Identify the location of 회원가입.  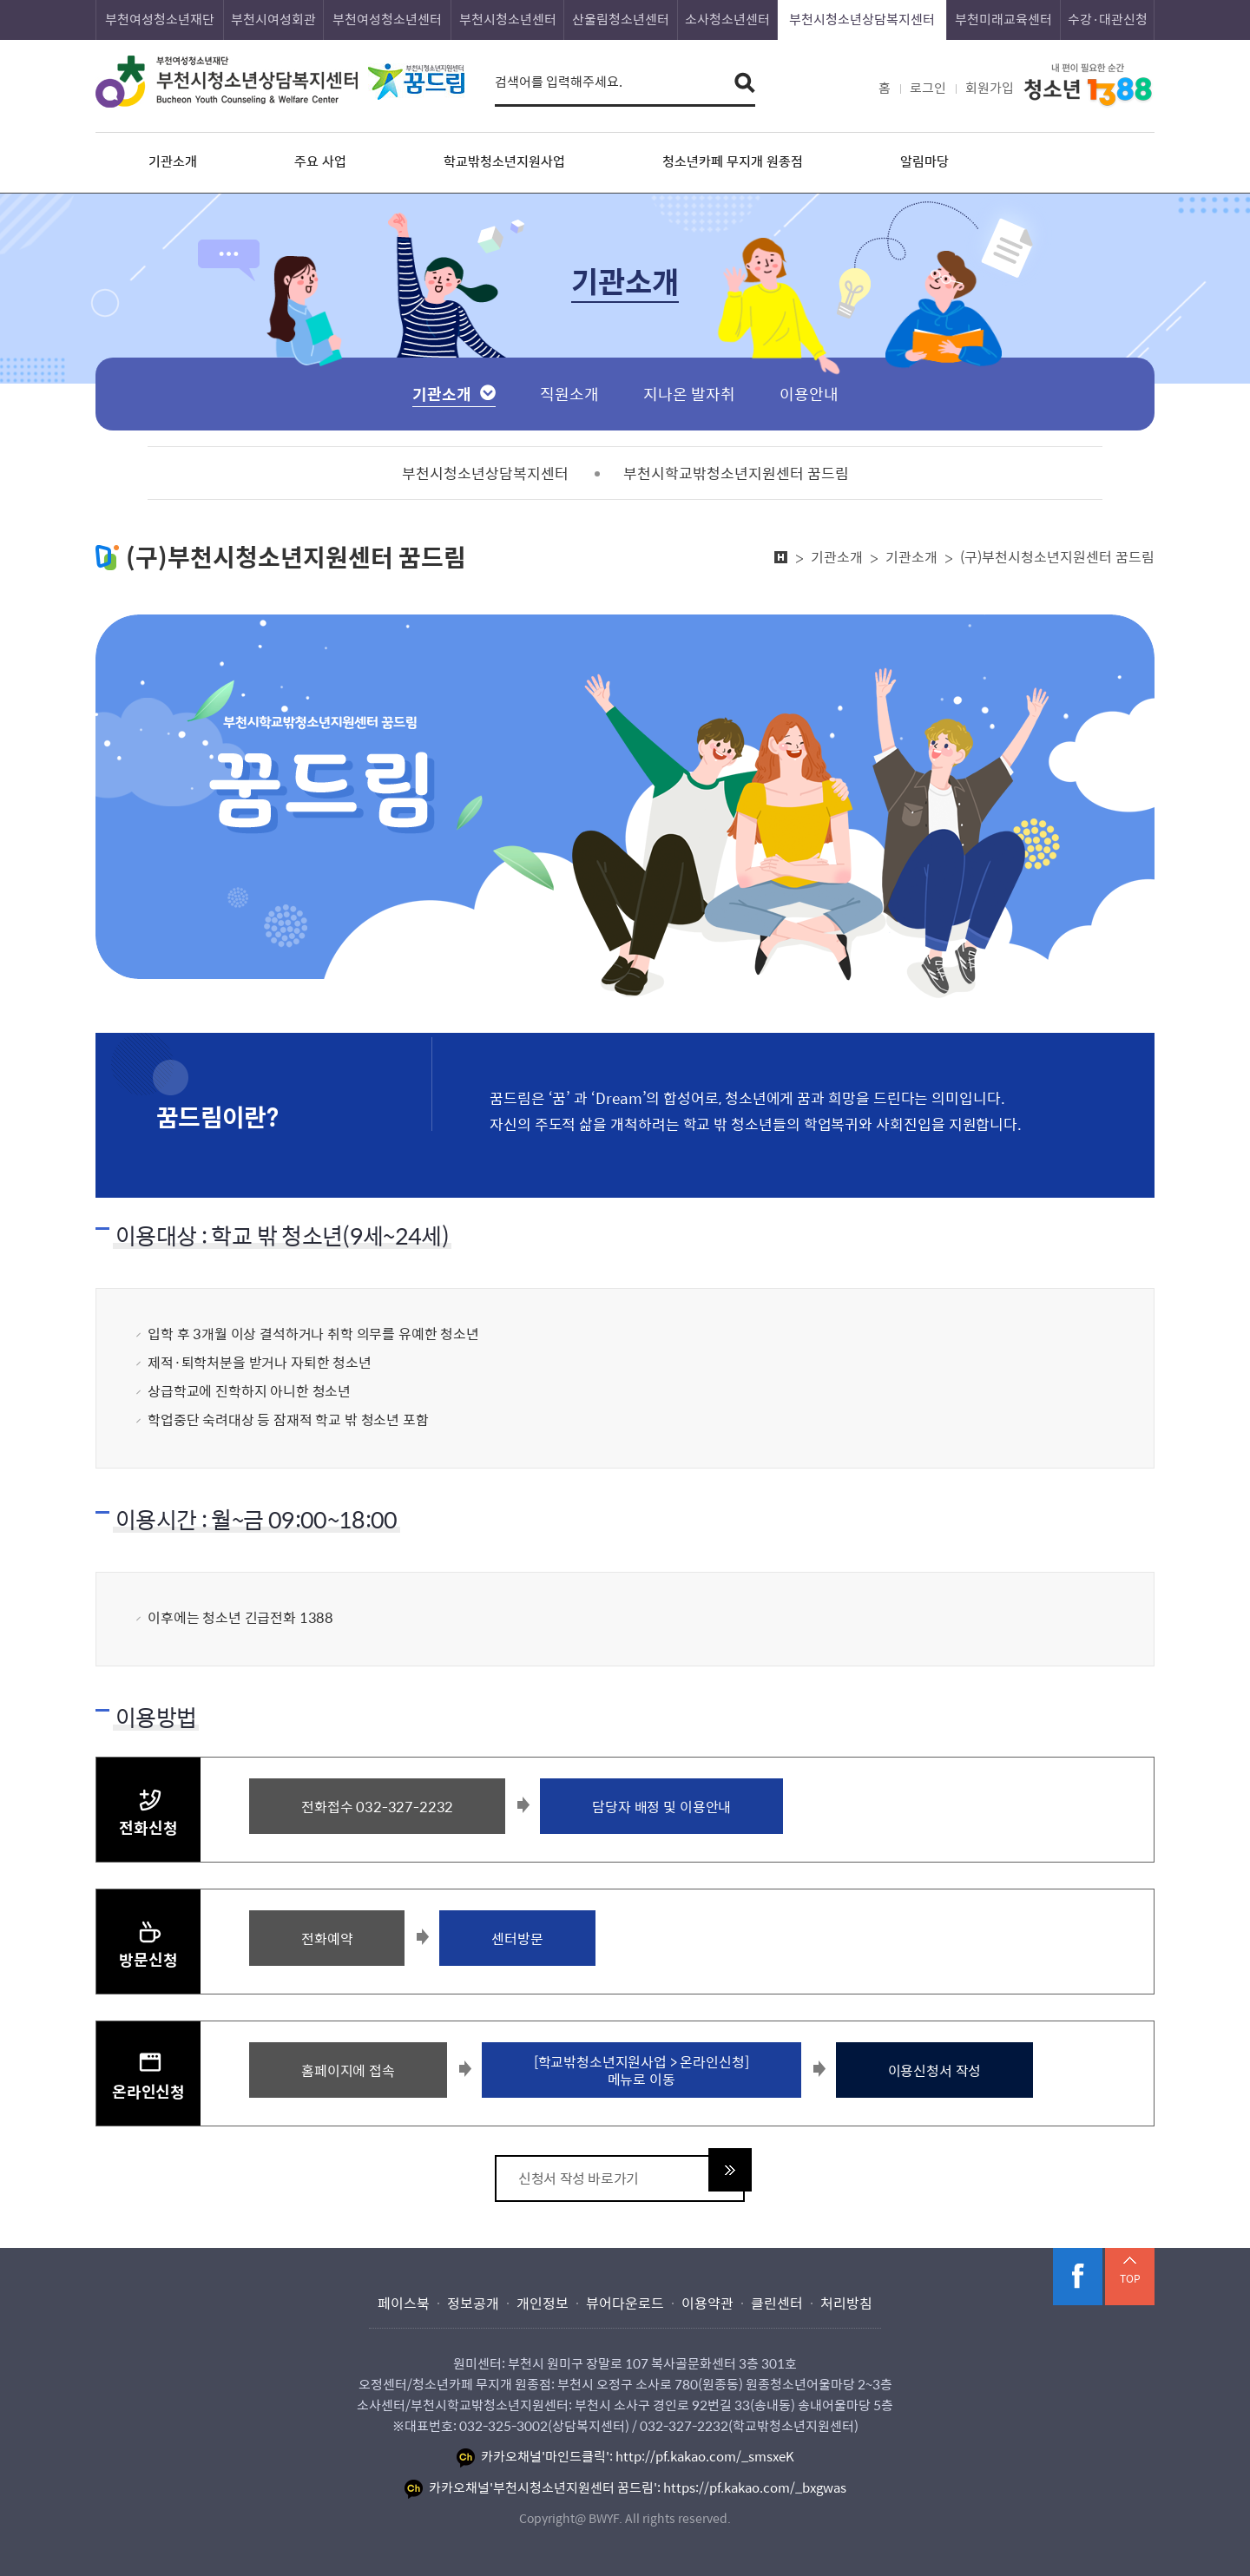
(989, 87).